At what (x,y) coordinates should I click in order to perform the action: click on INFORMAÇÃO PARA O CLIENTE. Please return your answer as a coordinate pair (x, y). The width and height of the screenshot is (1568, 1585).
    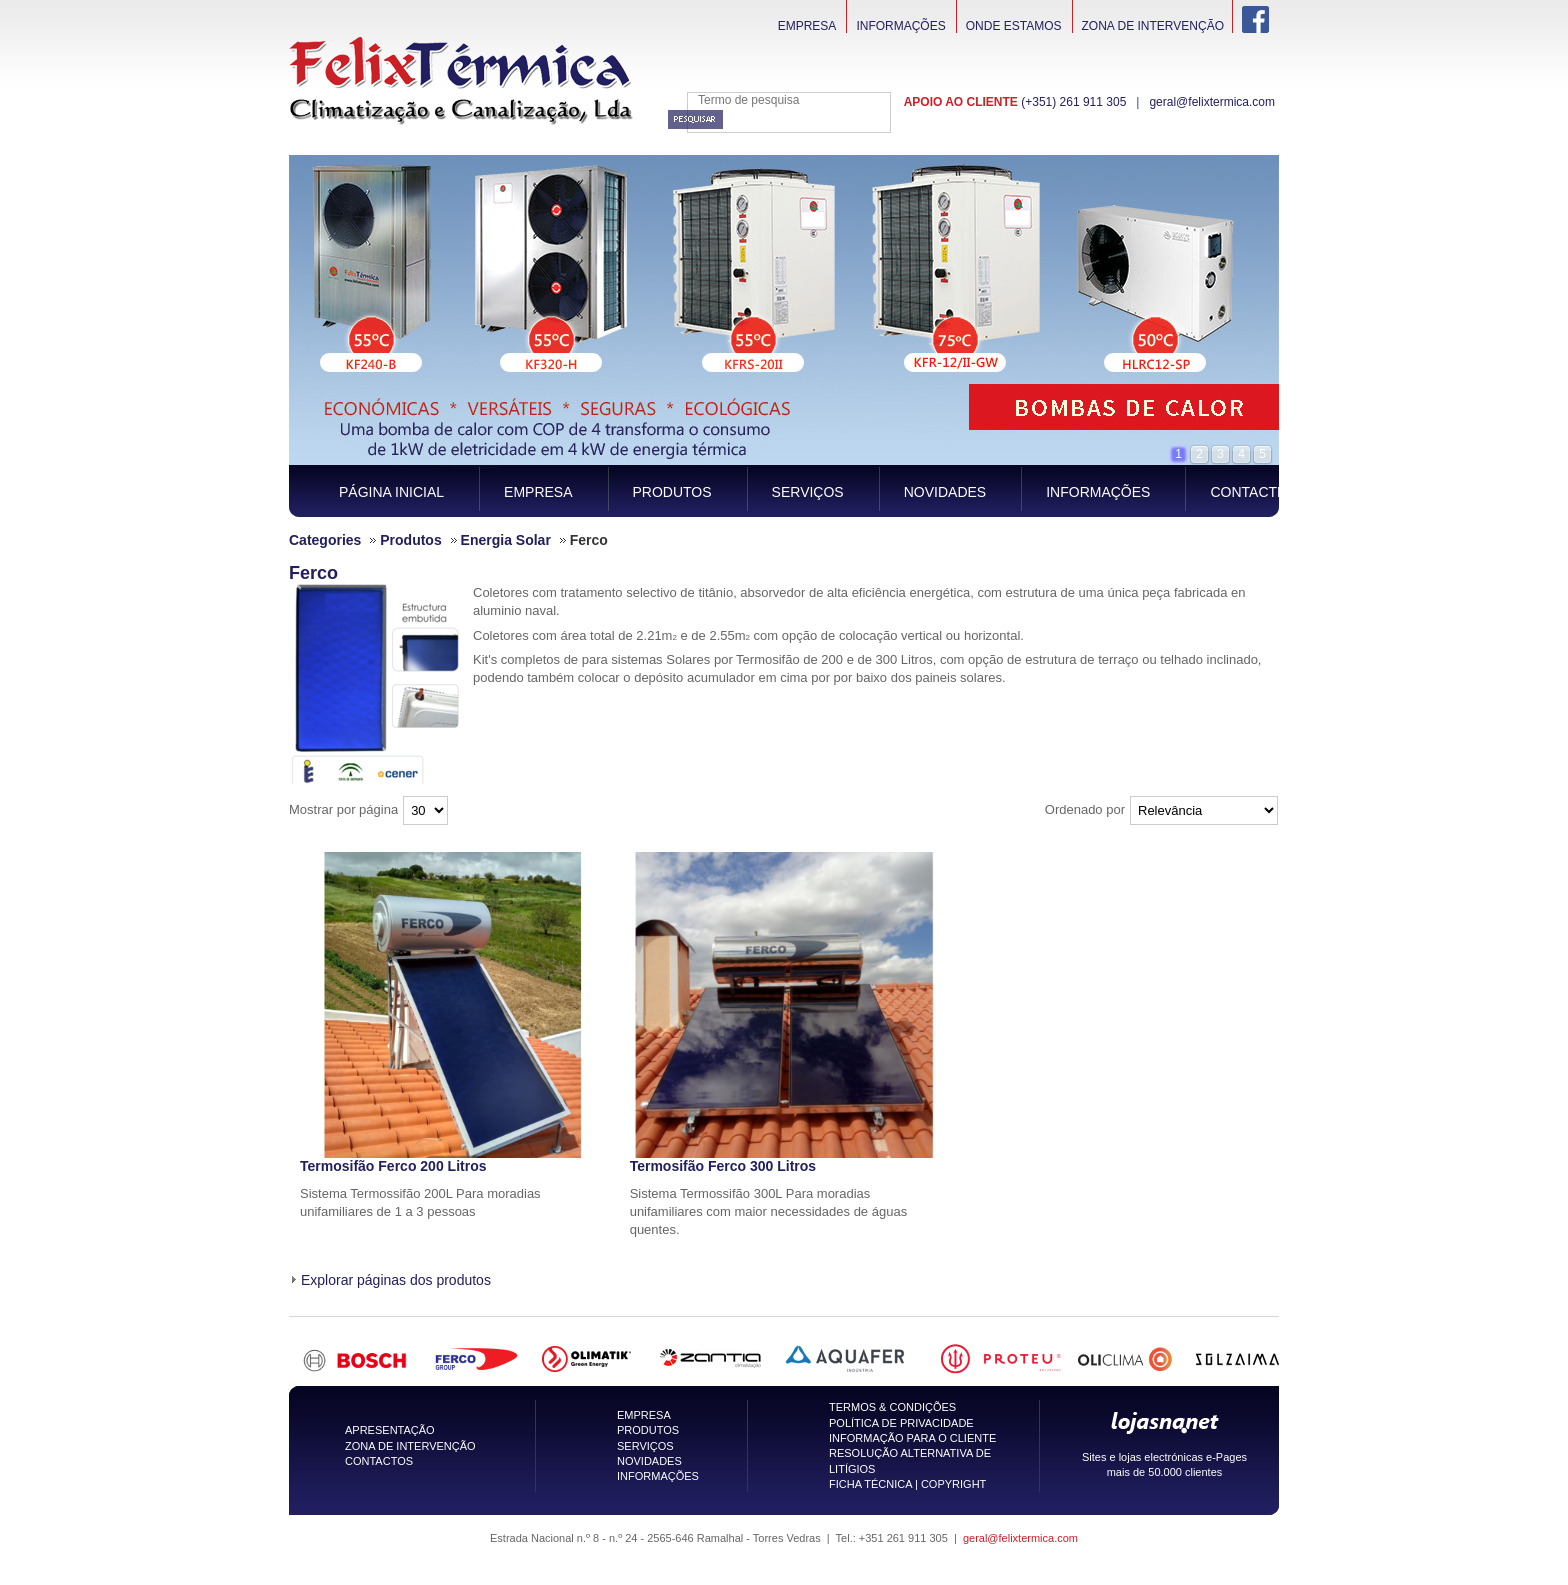
    Looking at the image, I should click on (912, 1438).